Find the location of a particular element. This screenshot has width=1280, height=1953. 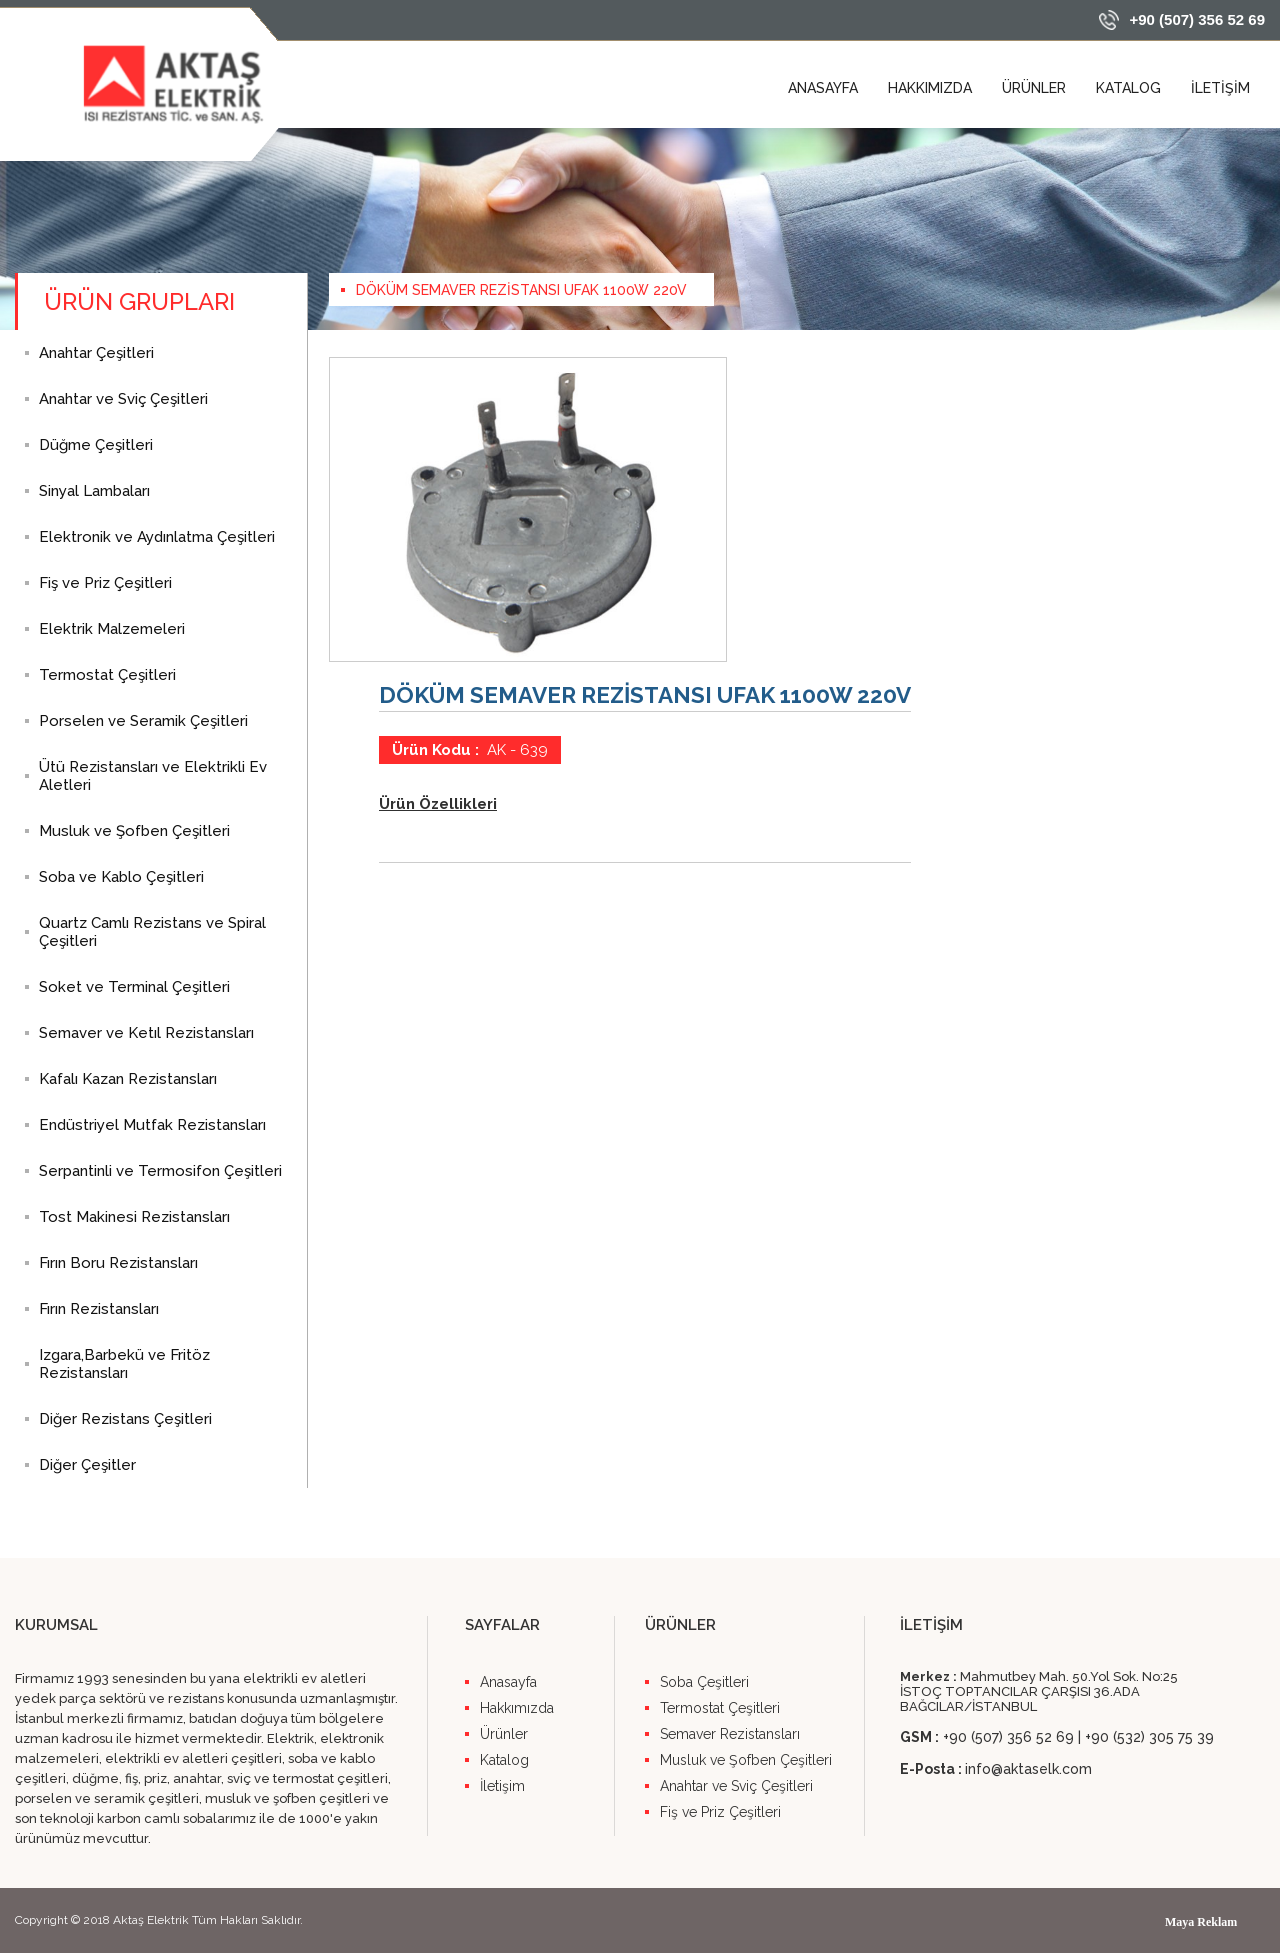

Soba ve Kablo Çeşitleri is located at coordinates (121, 877).